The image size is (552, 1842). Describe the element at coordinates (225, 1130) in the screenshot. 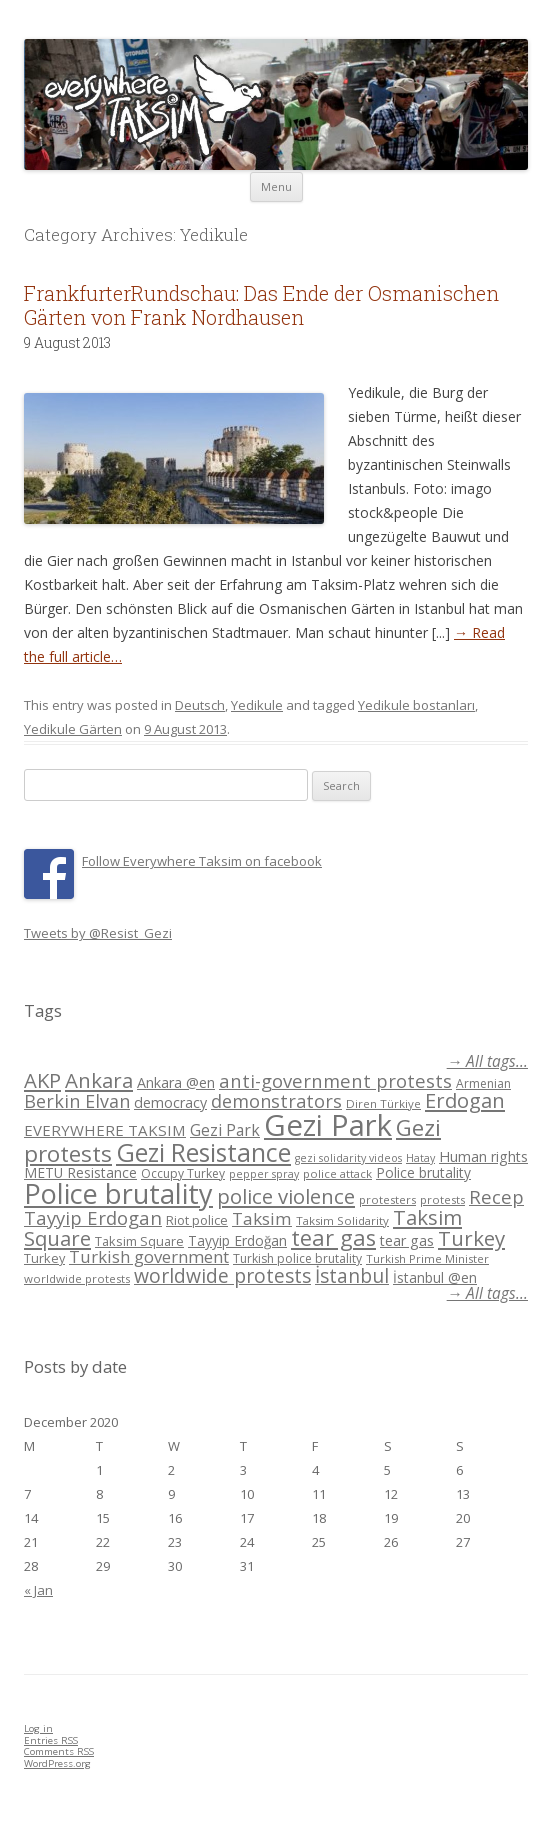

I see `Gezi Park` at that location.